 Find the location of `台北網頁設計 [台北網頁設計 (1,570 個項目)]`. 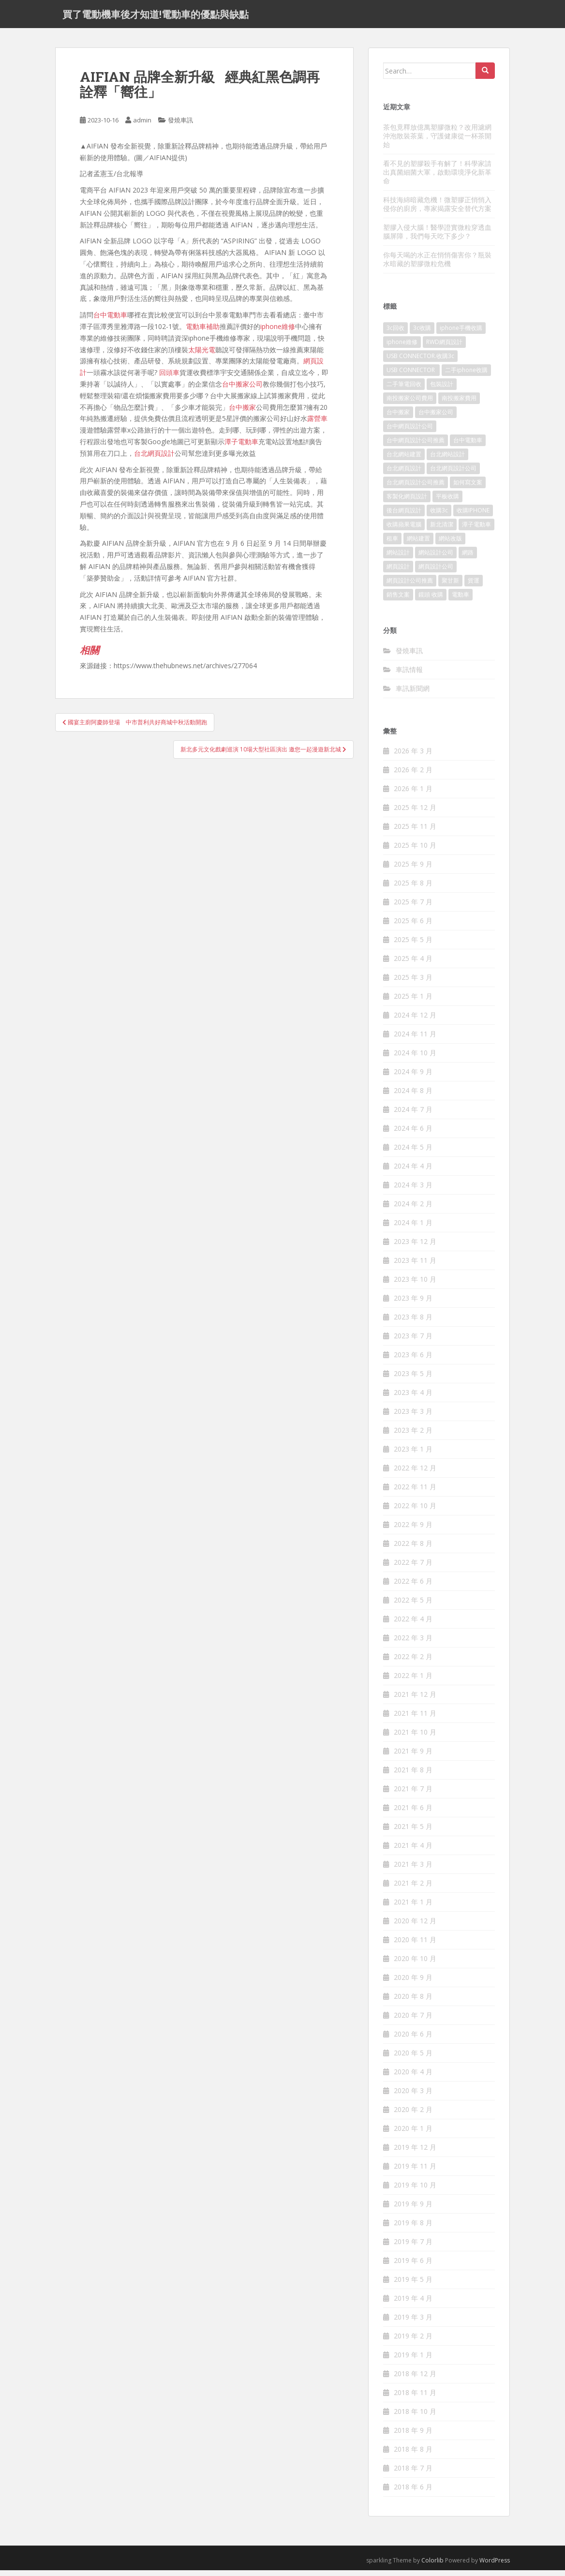

台北網頁設計 [台北網頁設計 (1,570 個項目)] is located at coordinates (404, 474).